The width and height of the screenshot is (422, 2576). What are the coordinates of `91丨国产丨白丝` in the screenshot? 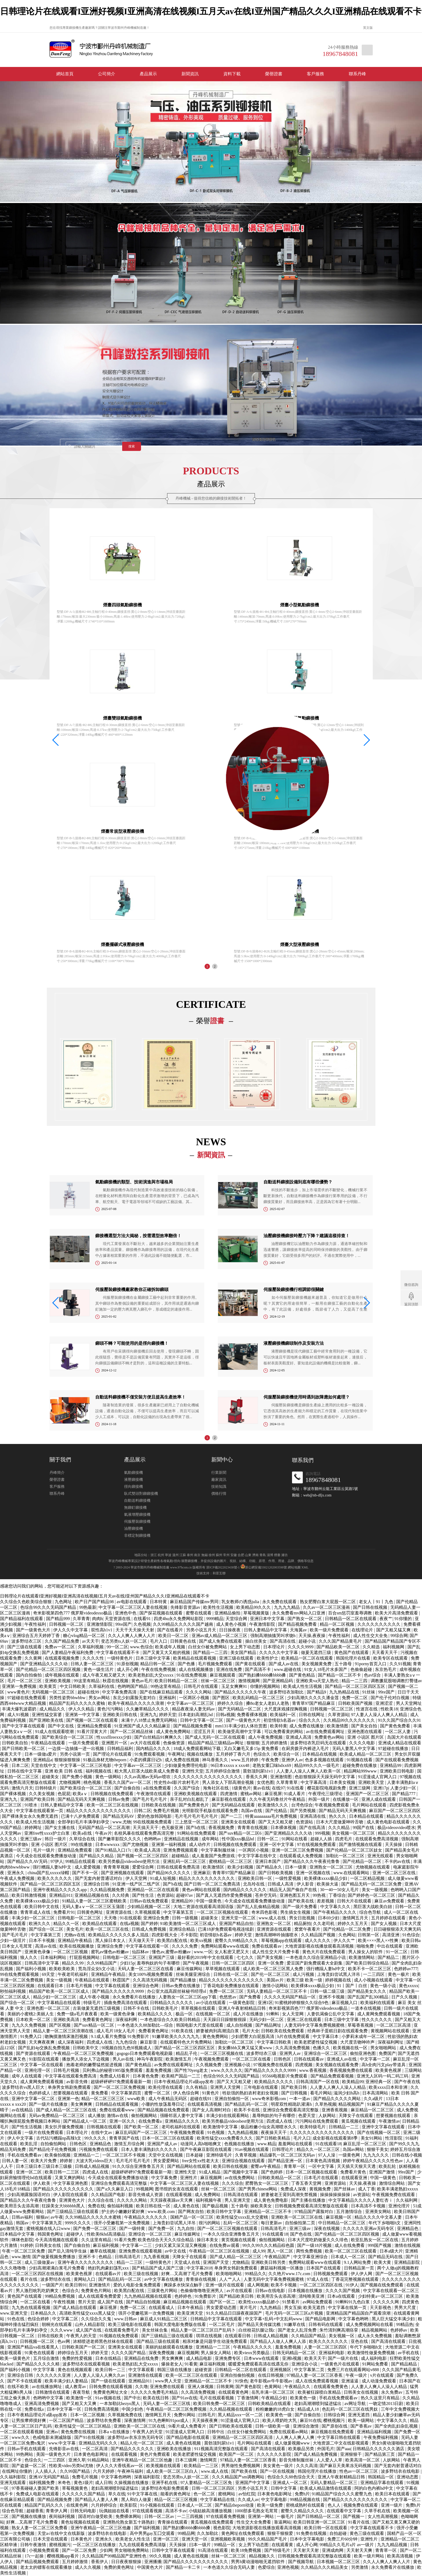 It's located at (352, 1985).